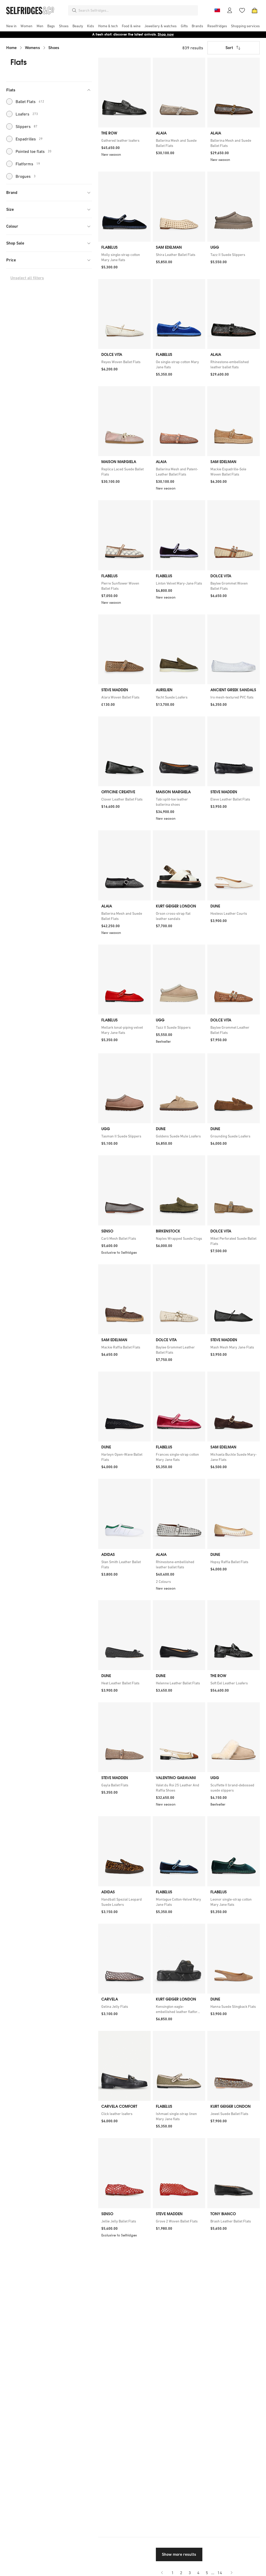 Image resolution: width=266 pixels, height=2576 pixels. I want to click on [combobox], so click(137, 10).